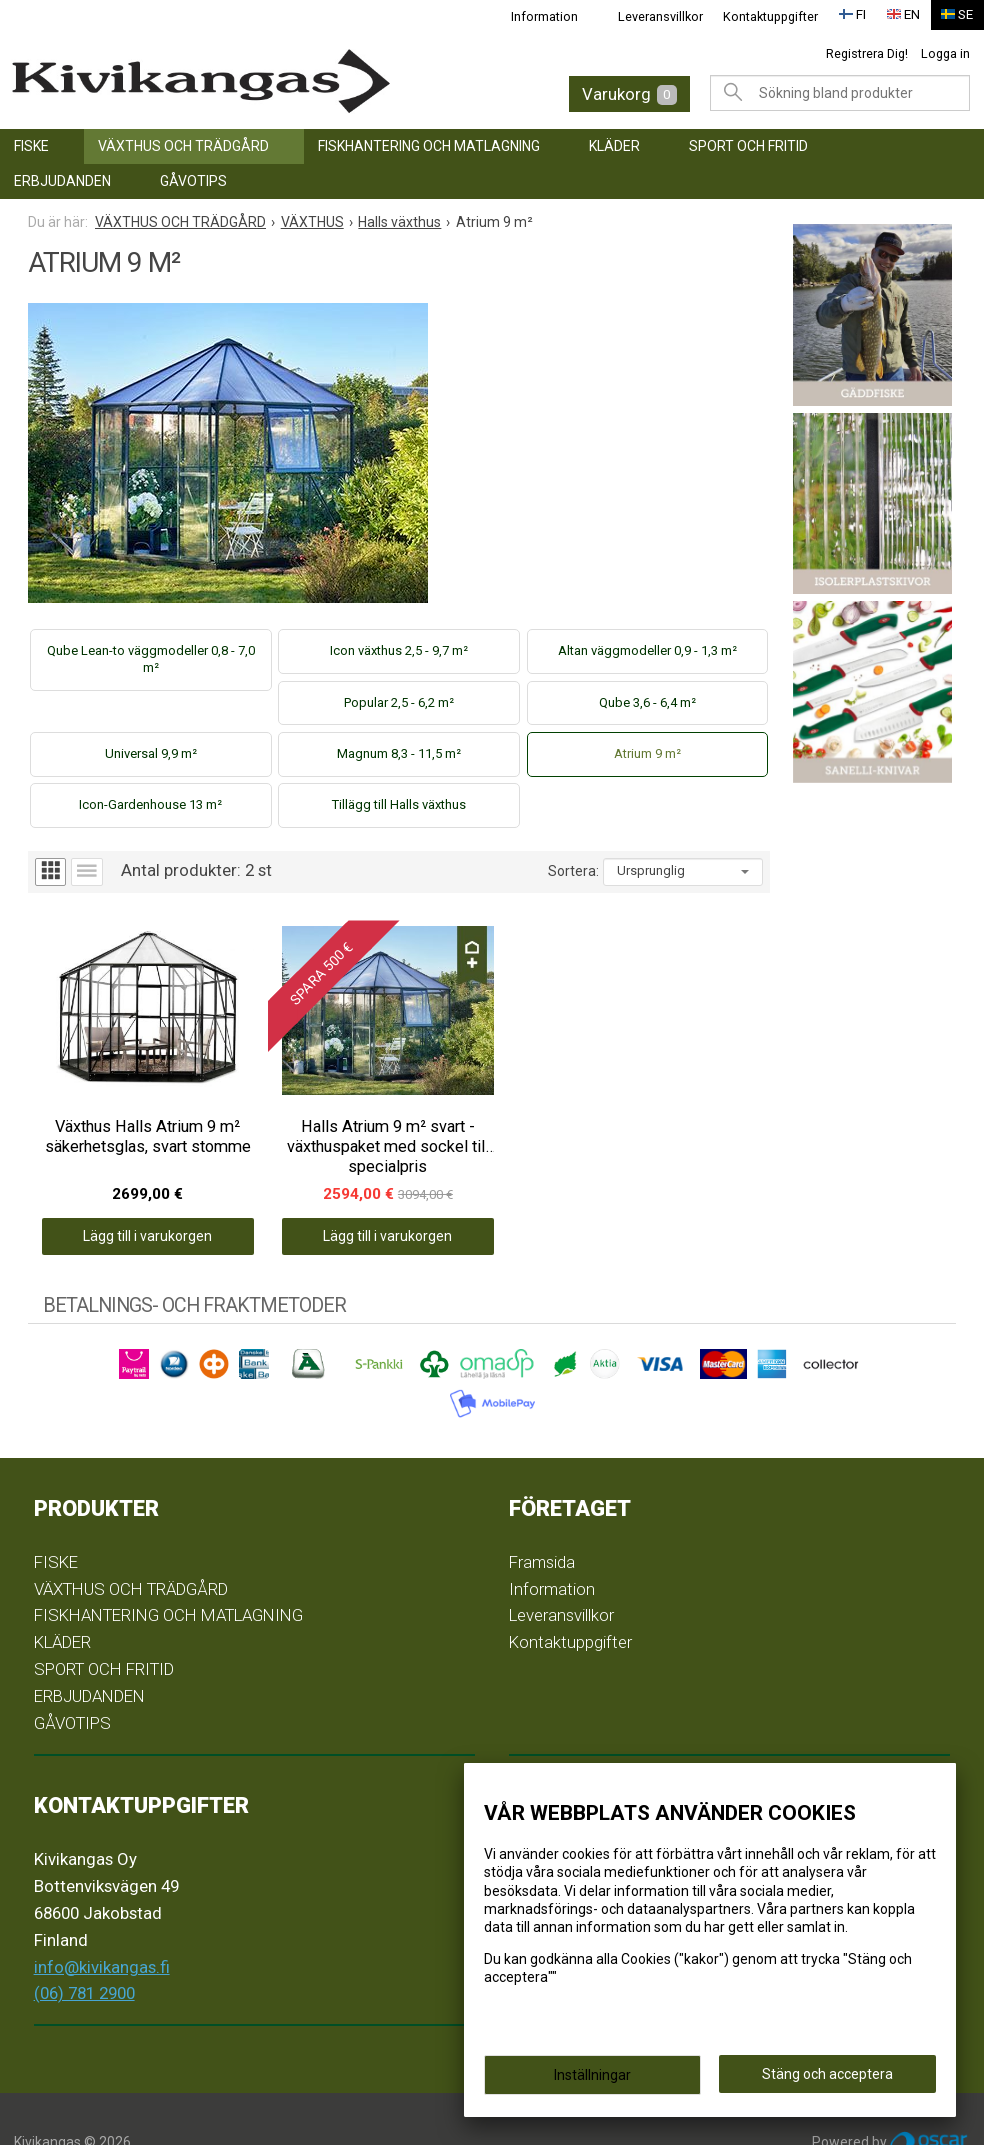  What do you see at coordinates (827, 2076) in the screenshot?
I see `Stäng och acceptera` at bounding box center [827, 2076].